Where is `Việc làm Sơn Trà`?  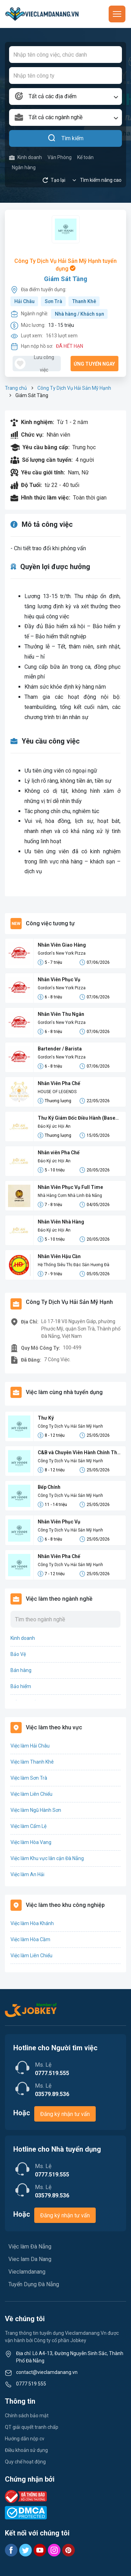
Việc làm Sơn Trà is located at coordinates (28, 1778).